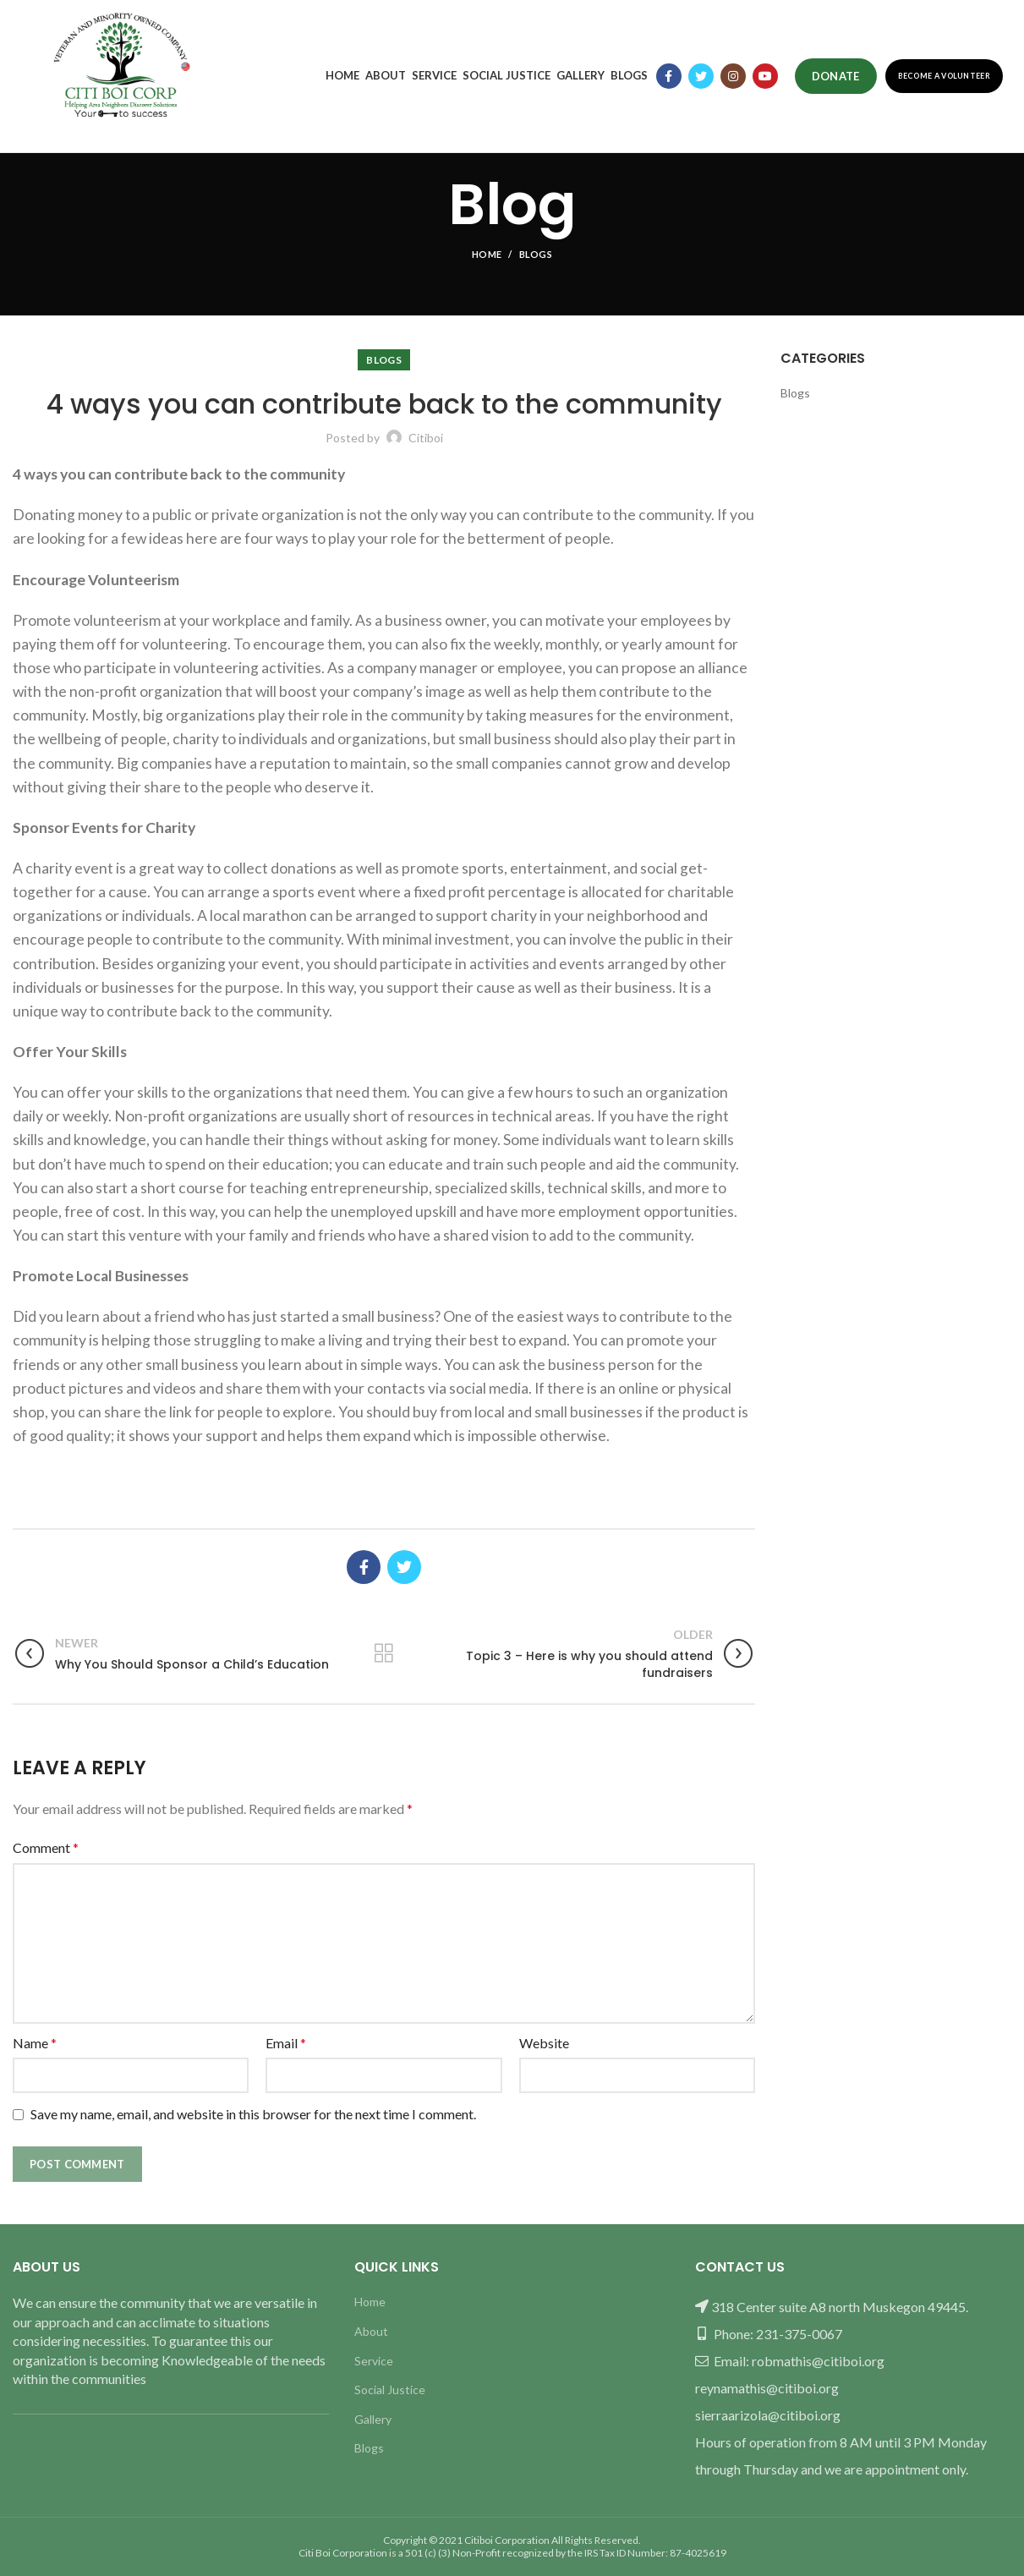 This screenshot has width=1024, height=2576. I want to click on Website, so click(544, 2043).